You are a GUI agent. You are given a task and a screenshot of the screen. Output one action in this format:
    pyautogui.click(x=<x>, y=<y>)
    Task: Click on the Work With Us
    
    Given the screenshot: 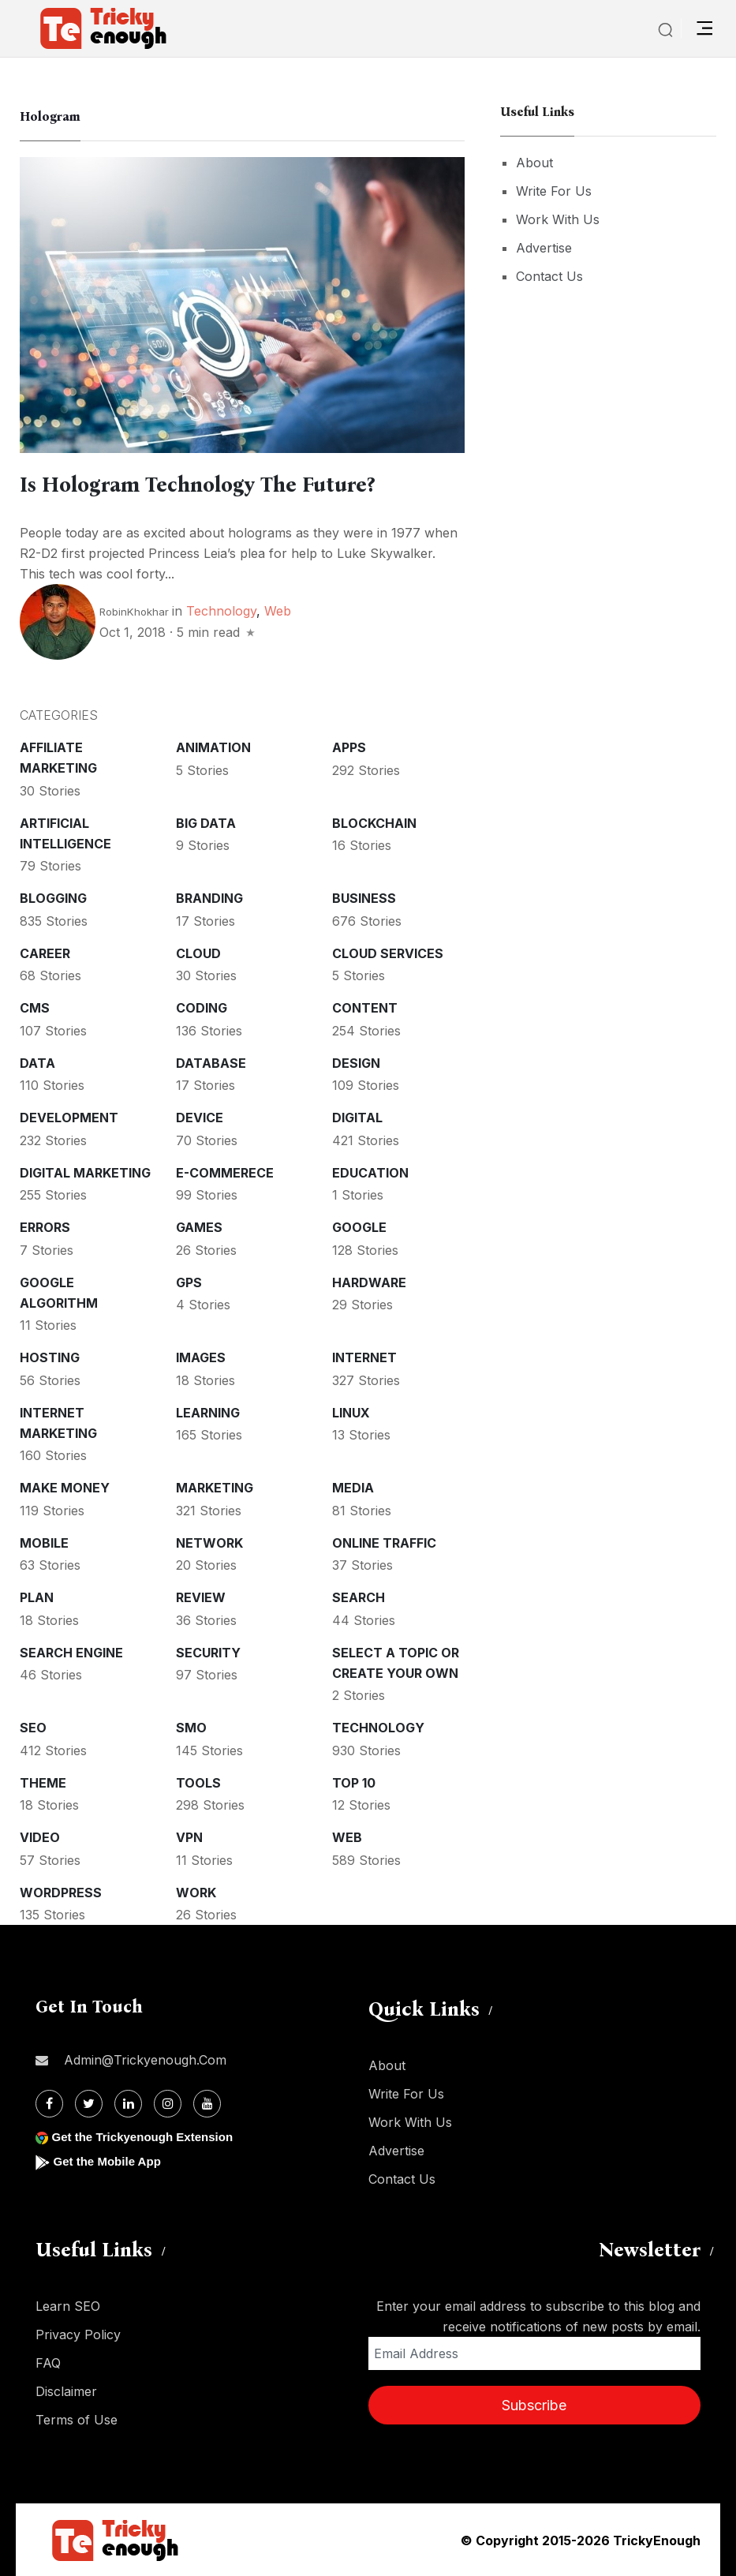 What is the action you would take?
    pyautogui.click(x=558, y=219)
    